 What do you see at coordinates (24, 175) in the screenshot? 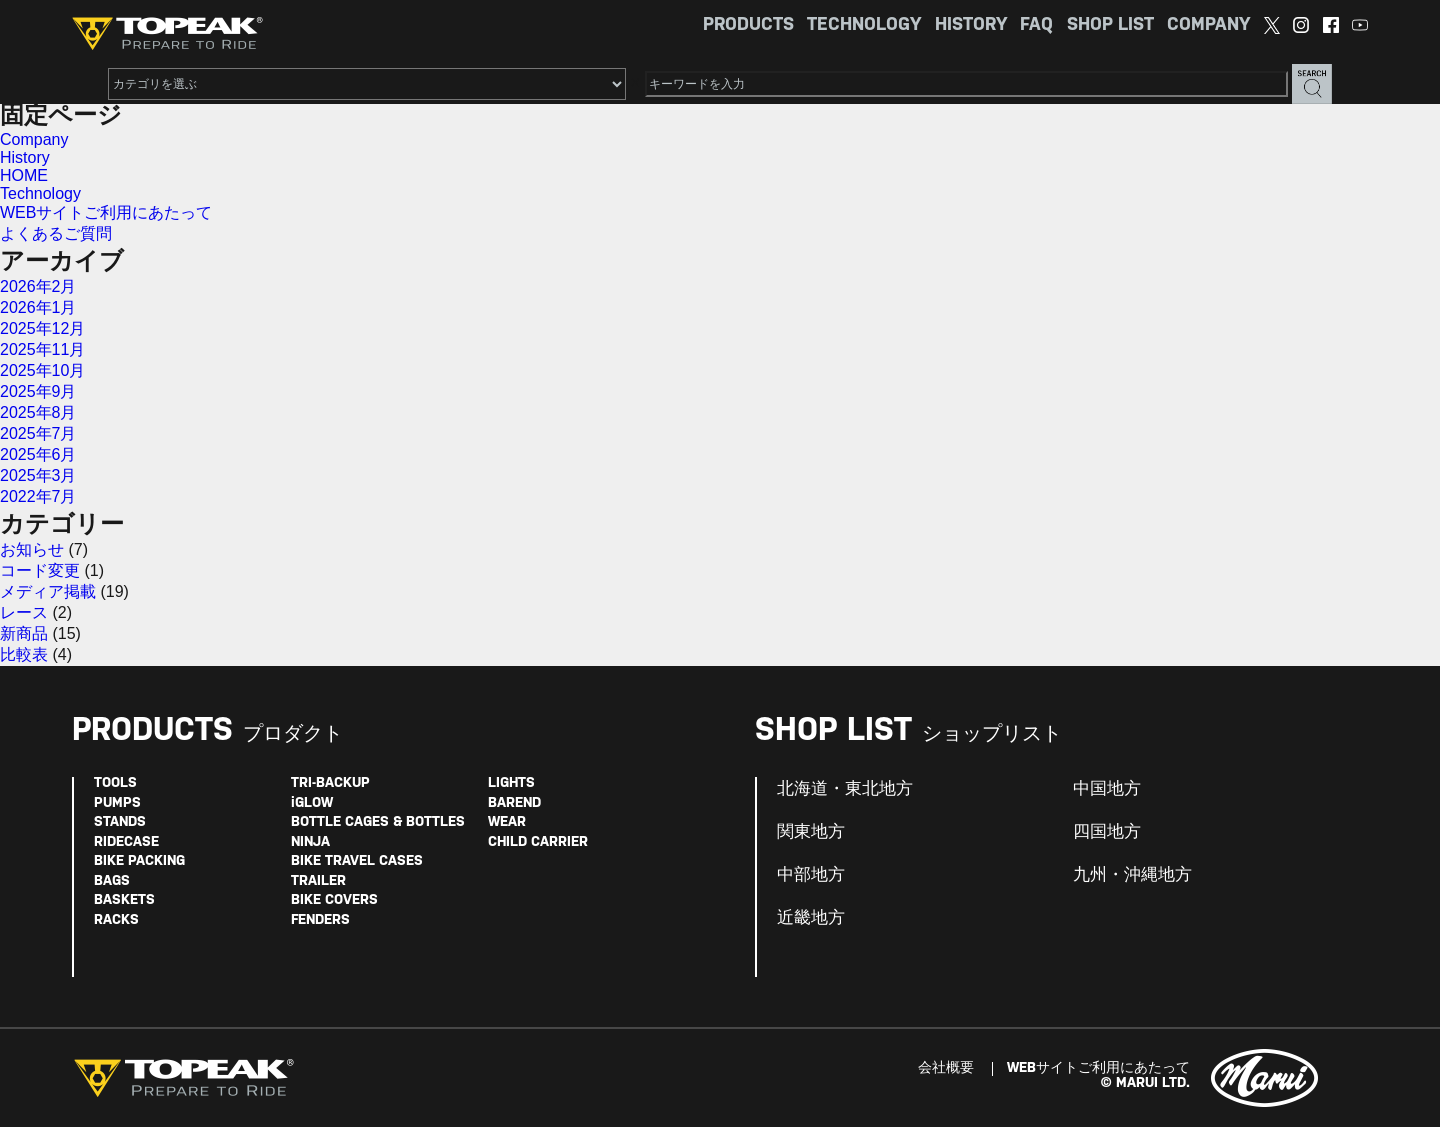
I see `HOME` at bounding box center [24, 175].